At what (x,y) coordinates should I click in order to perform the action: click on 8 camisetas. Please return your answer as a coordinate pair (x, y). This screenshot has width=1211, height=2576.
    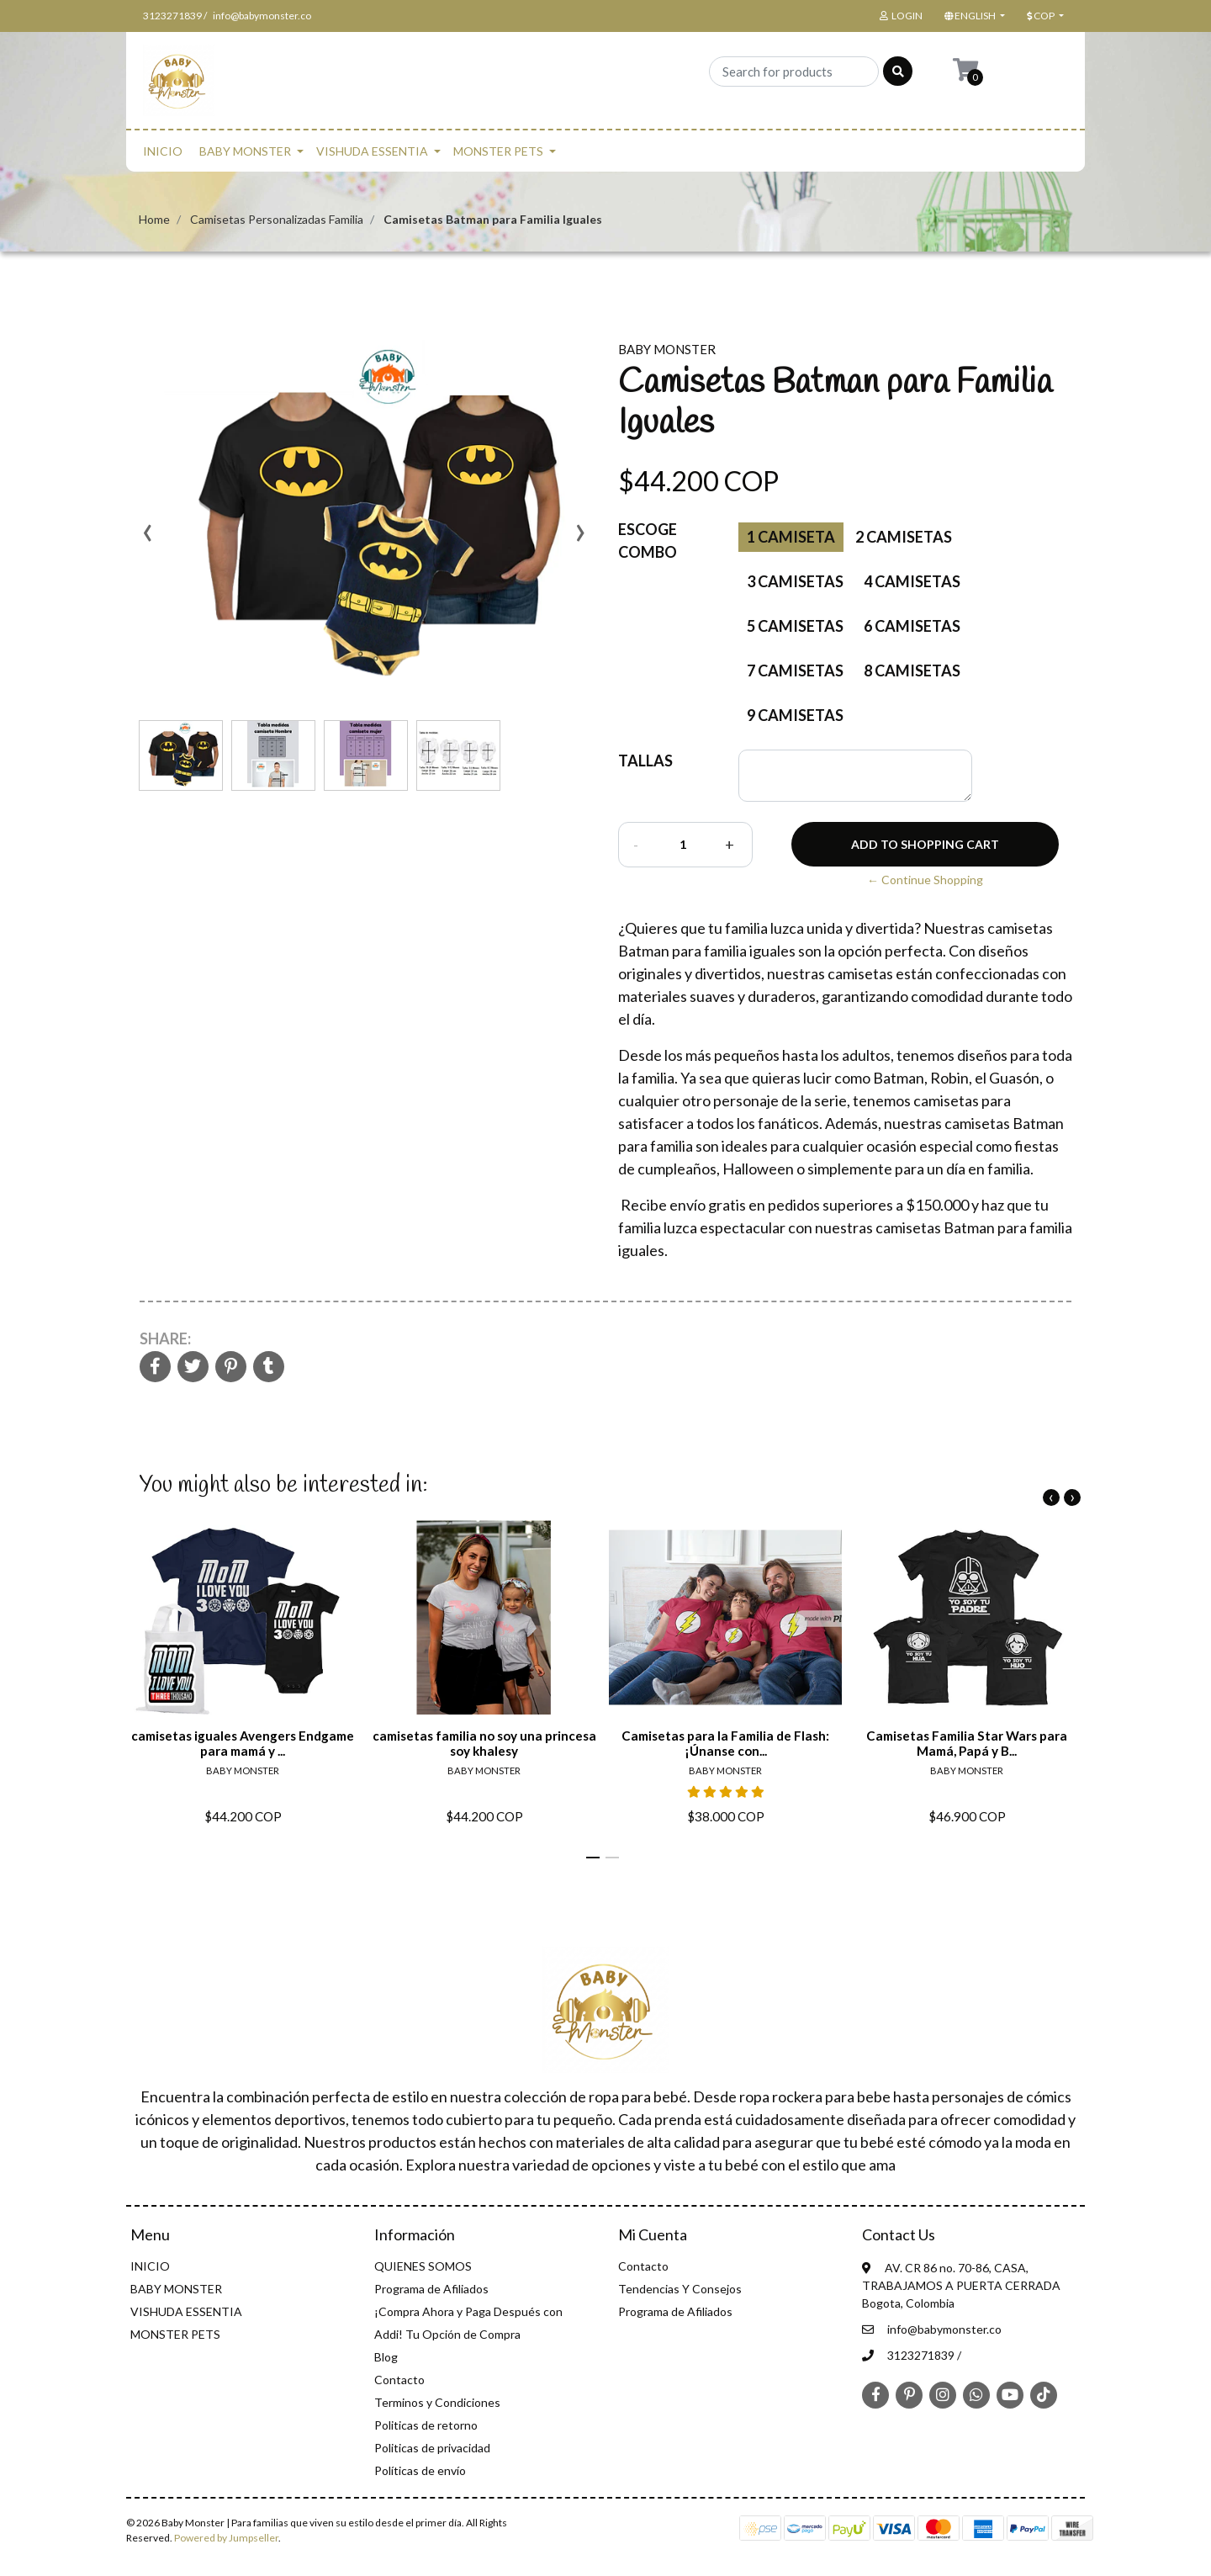
    Looking at the image, I should click on (912, 670).